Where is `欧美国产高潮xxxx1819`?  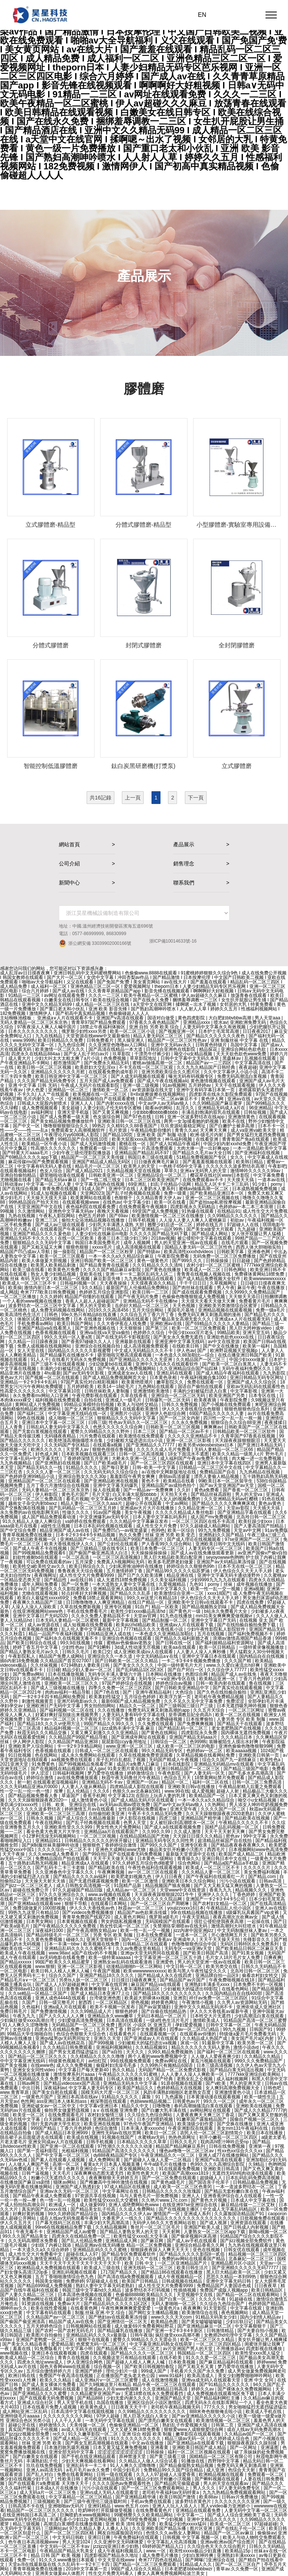
欧美国产高潮xxxx1819 is located at coordinates (186, 2173).